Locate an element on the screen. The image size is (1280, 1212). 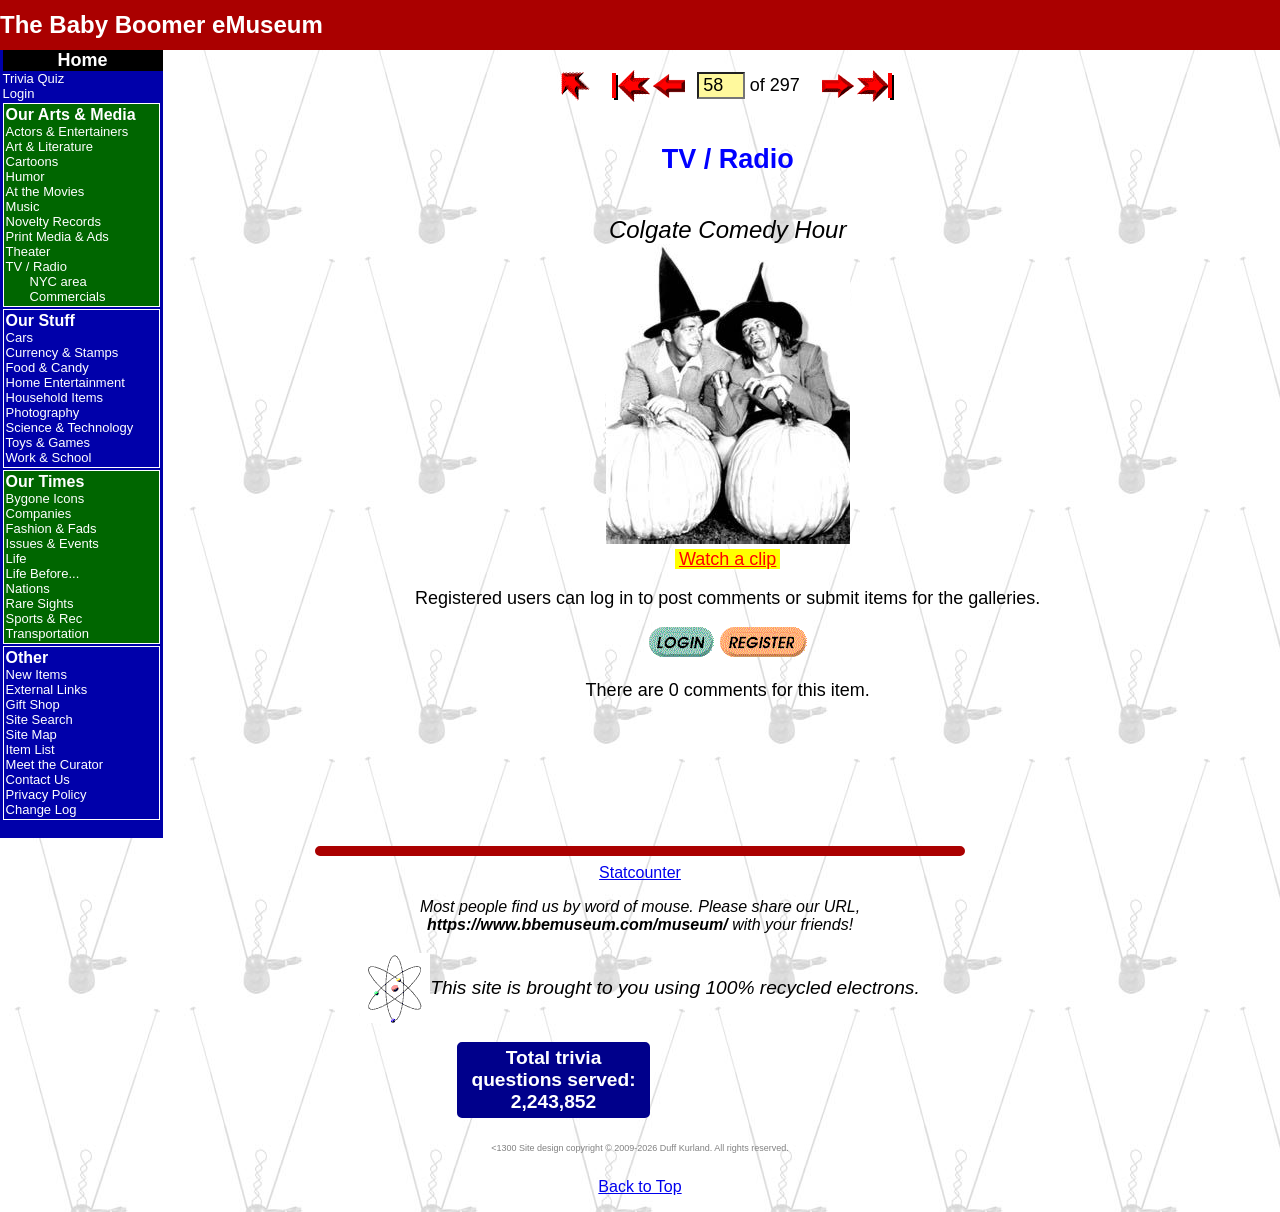
Meet the Curator is located at coordinates (55, 764).